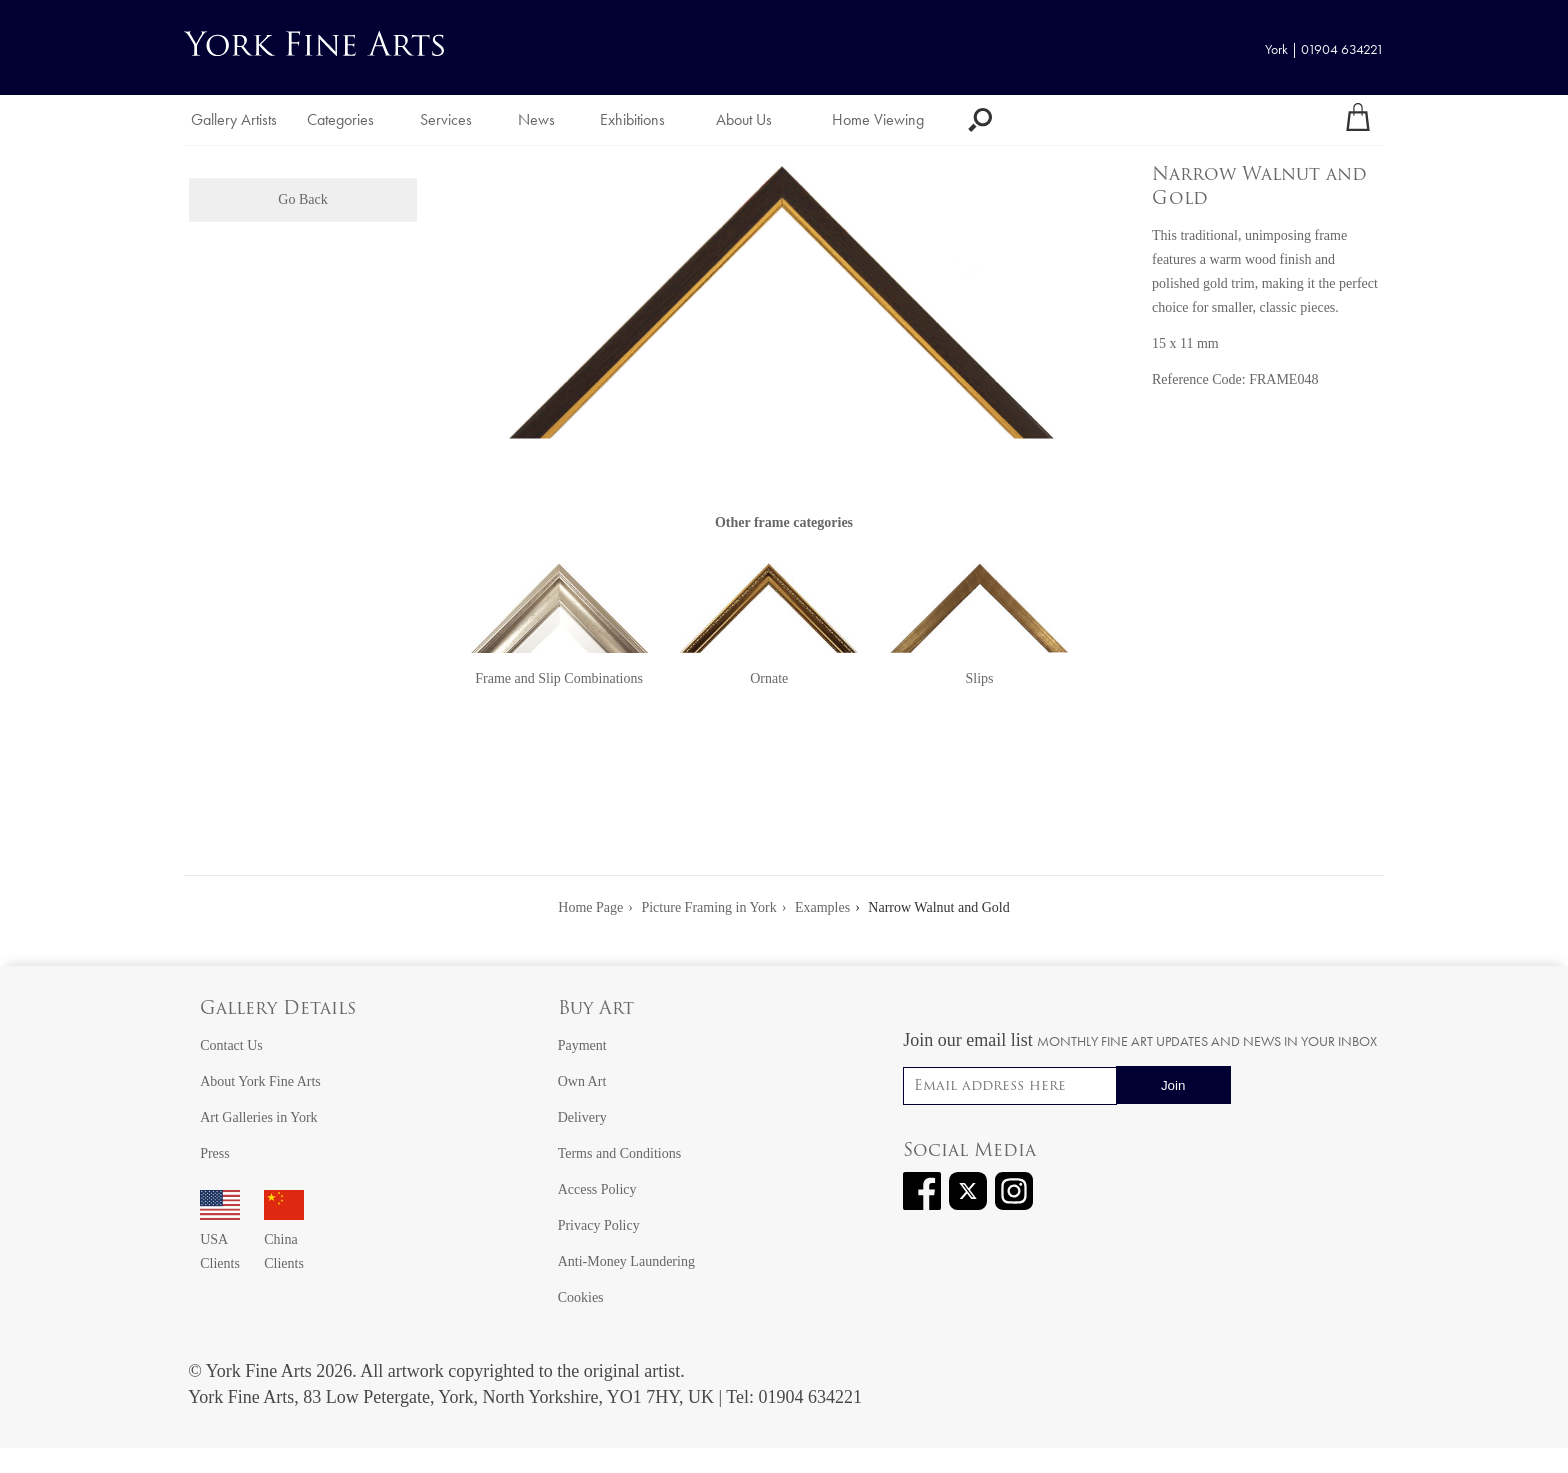  Describe the element at coordinates (597, 1189) in the screenshot. I see `Access Policy` at that location.